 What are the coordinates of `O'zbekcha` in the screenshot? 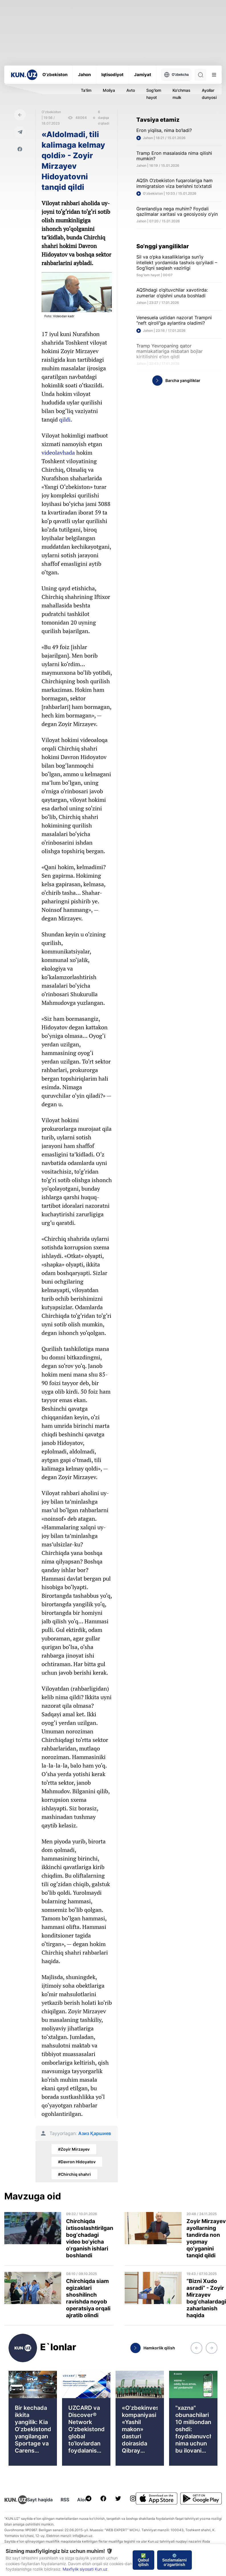 It's located at (176, 75).